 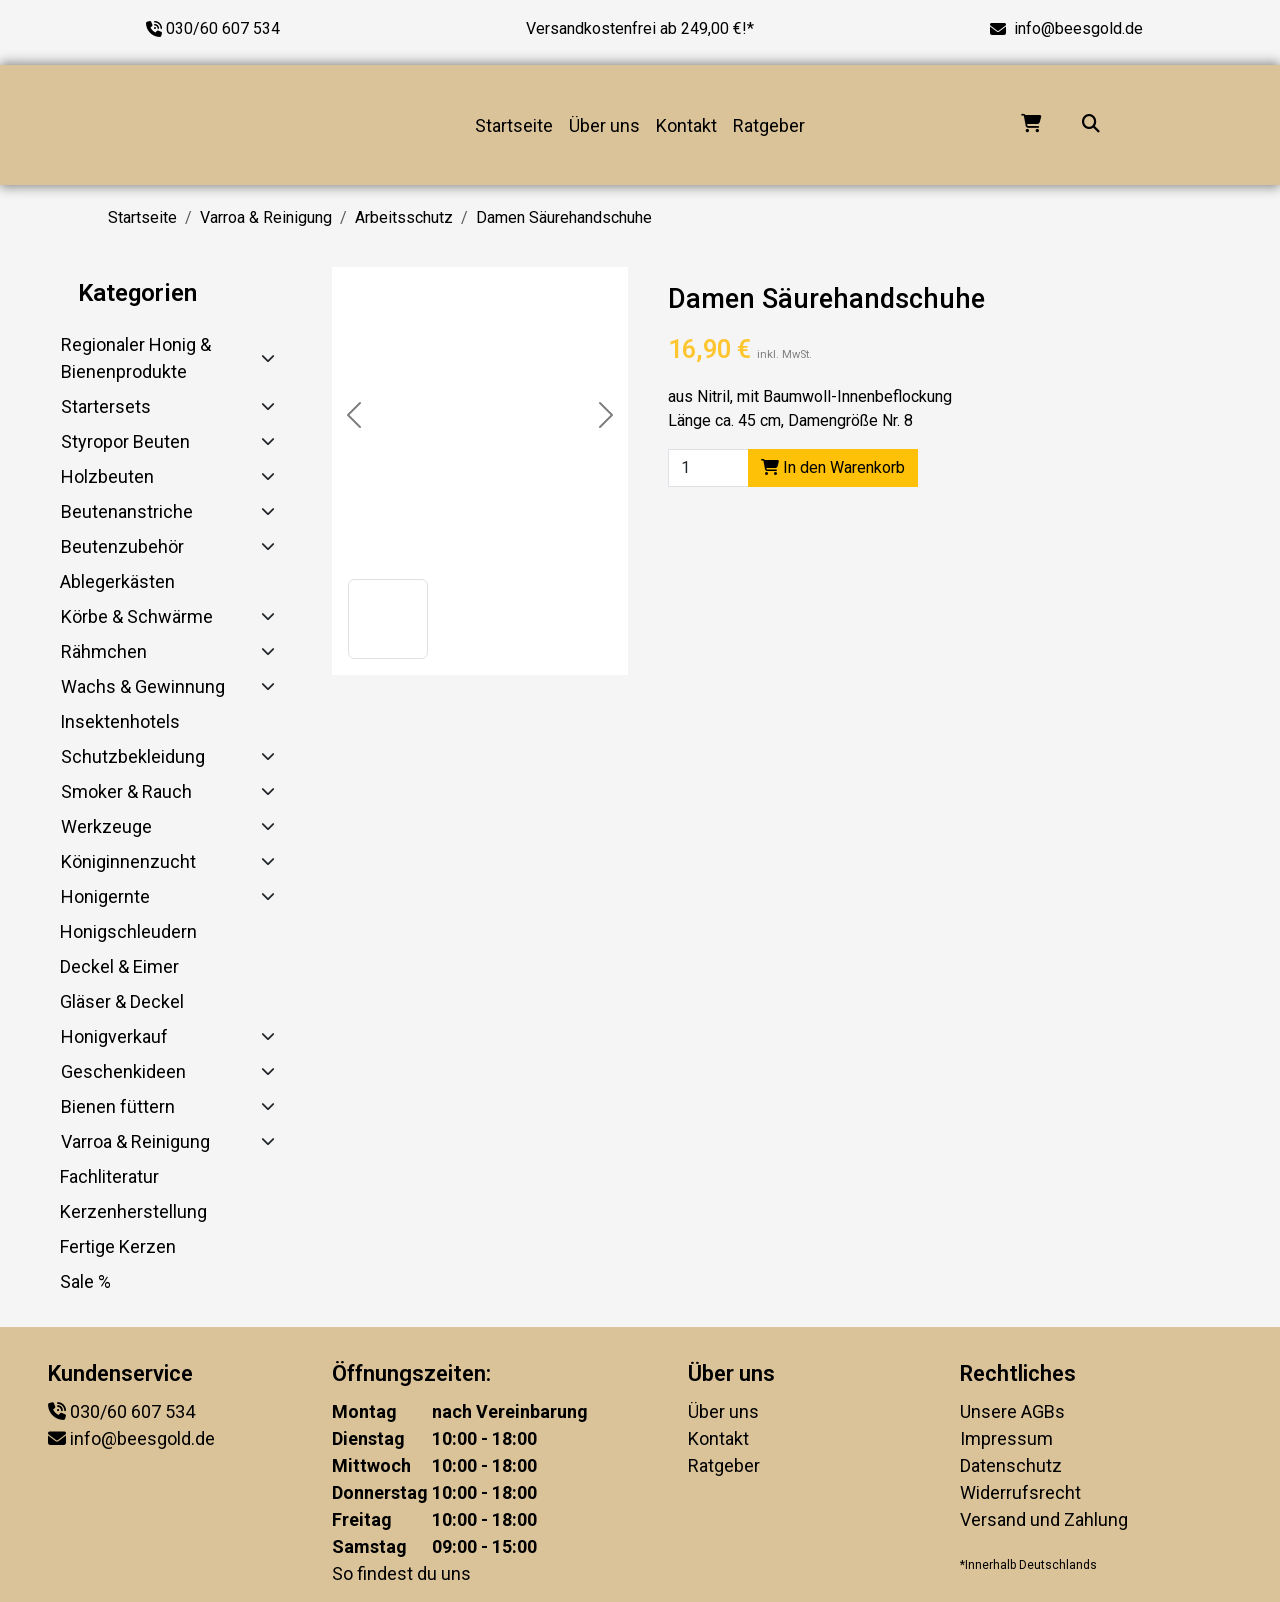 I want to click on Wachs & Gewinnung, so click(x=143, y=686).